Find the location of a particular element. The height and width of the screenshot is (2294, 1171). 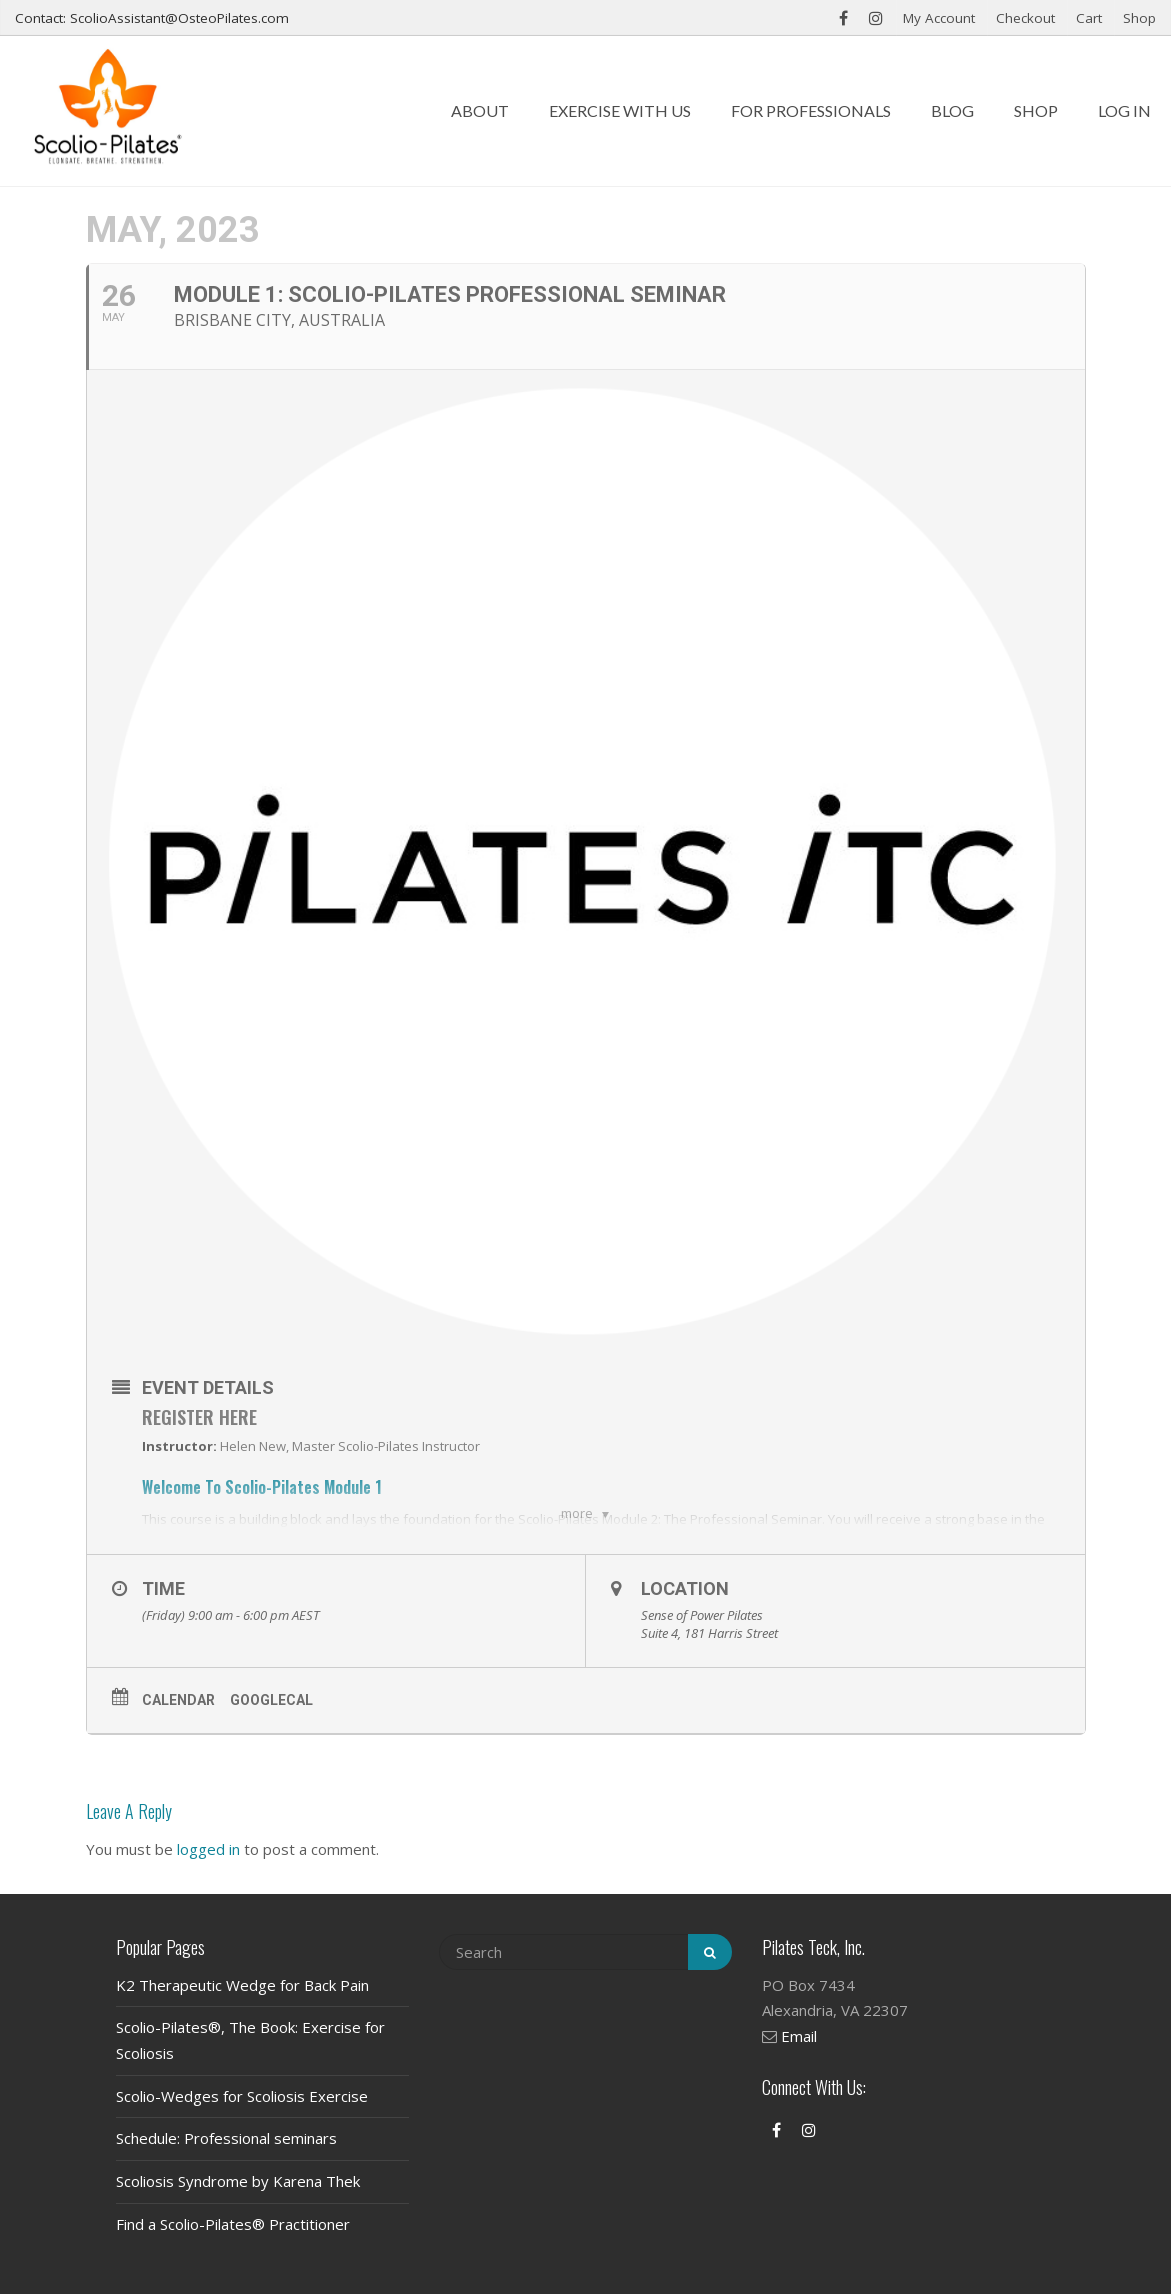

Email is located at coordinates (799, 2036).